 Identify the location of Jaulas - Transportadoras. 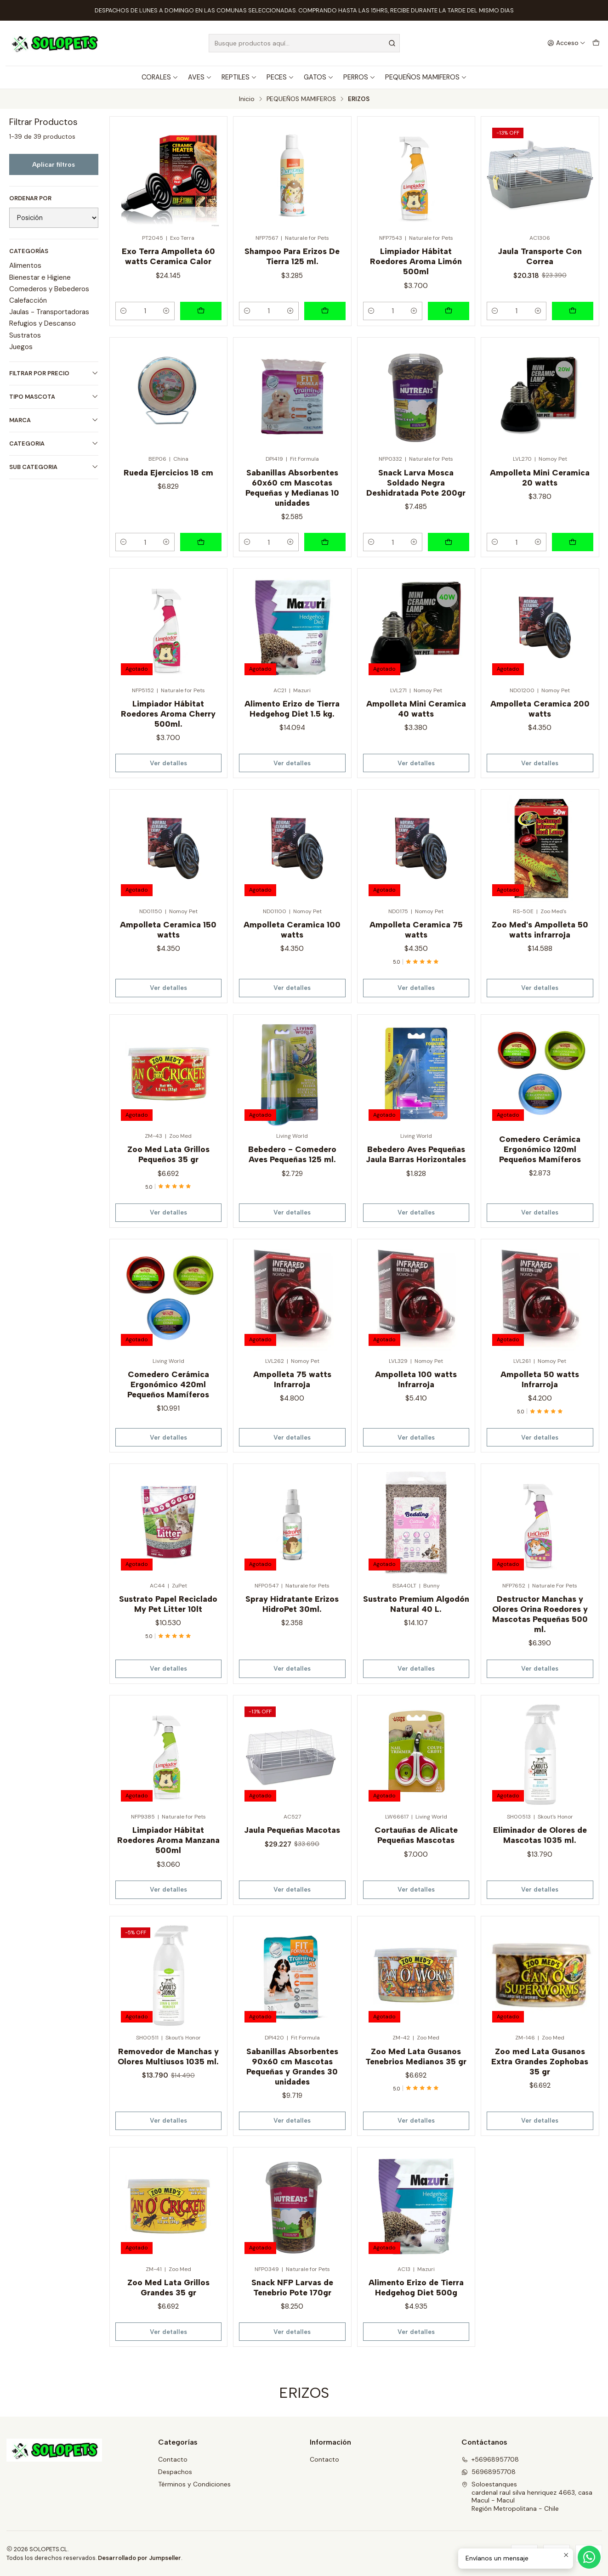
(49, 311).